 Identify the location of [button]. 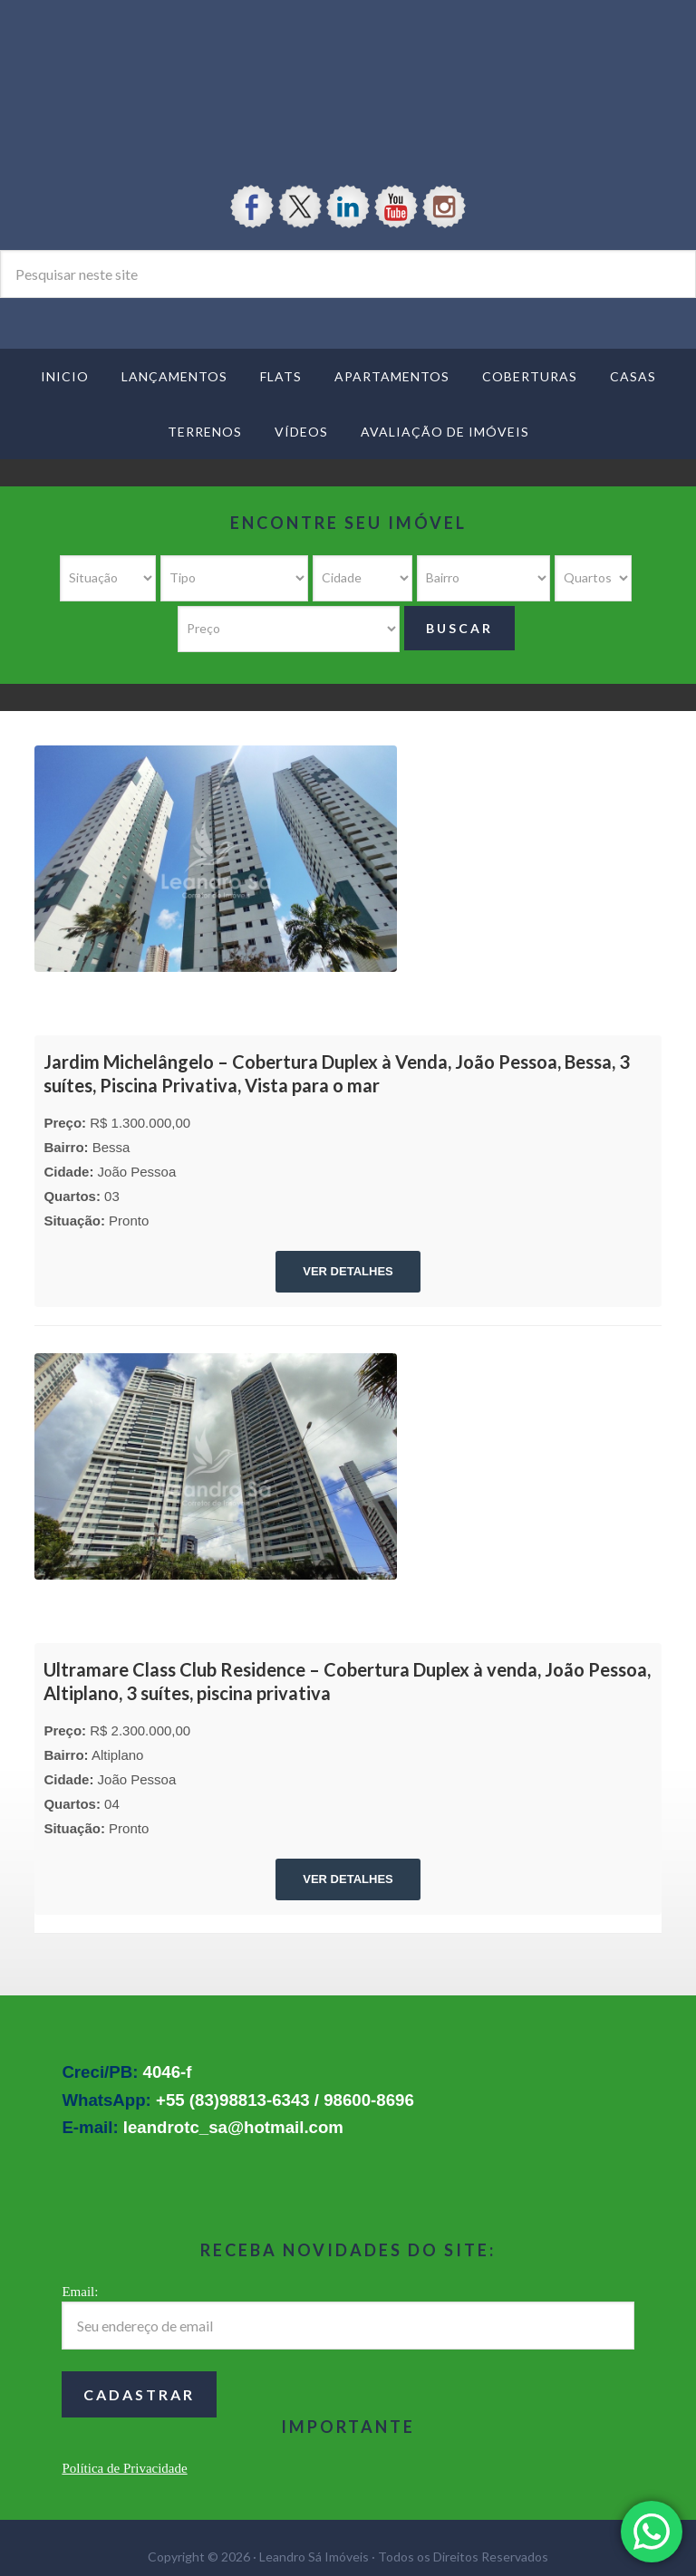
(651, 2531).